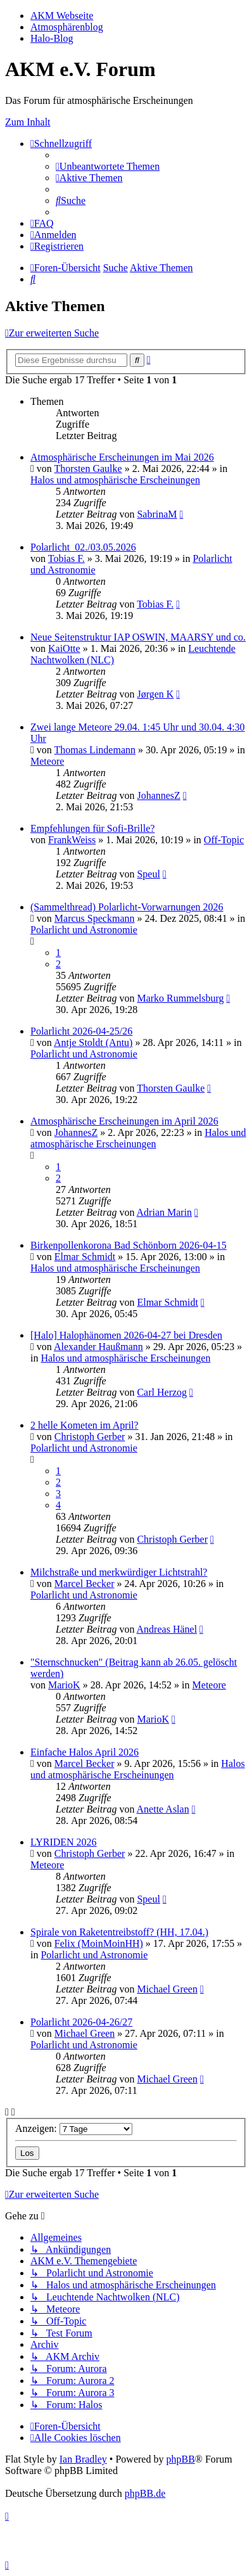 This screenshot has height=2576, width=252. Describe the element at coordinates (122, 457) in the screenshot. I see `Atmosphärische Erscheinungen im Mai 2026` at that location.